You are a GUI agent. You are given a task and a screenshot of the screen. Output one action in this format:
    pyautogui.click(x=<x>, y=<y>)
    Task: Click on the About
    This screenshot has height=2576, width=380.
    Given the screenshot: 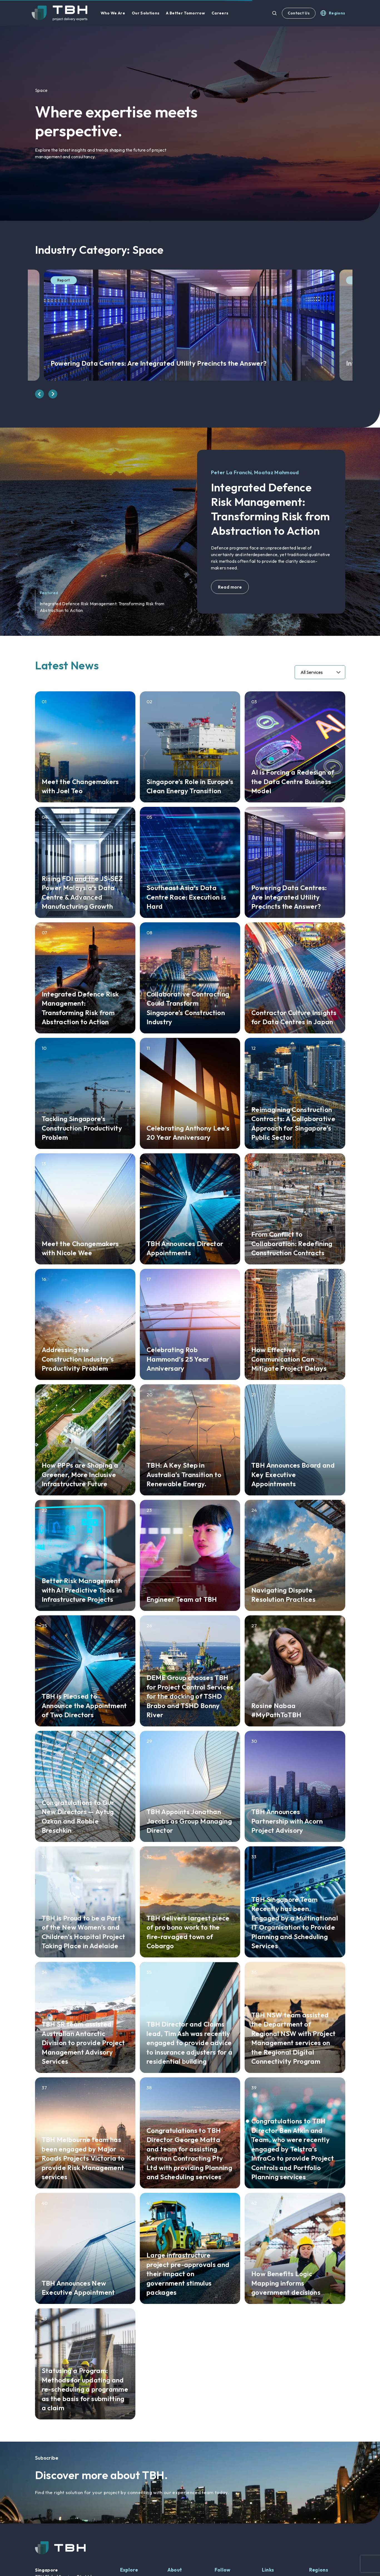 What is the action you would take?
    pyautogui.click(x=174, y=2570)
    